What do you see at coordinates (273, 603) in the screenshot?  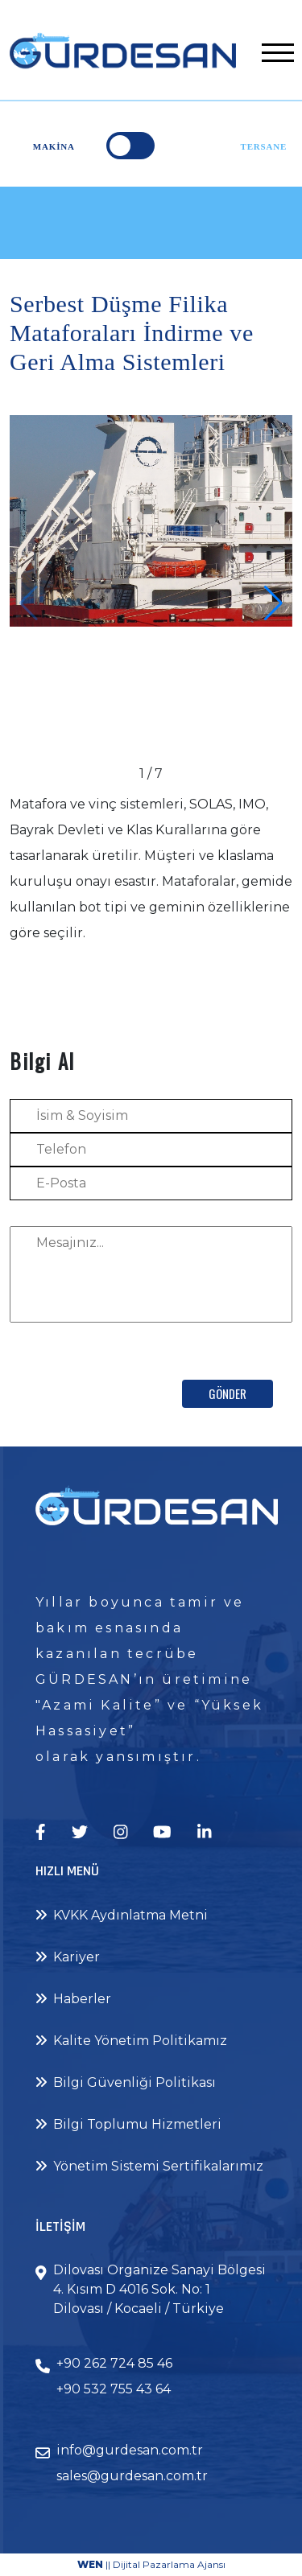 I see `[button]` at bounding box center [273, 603].